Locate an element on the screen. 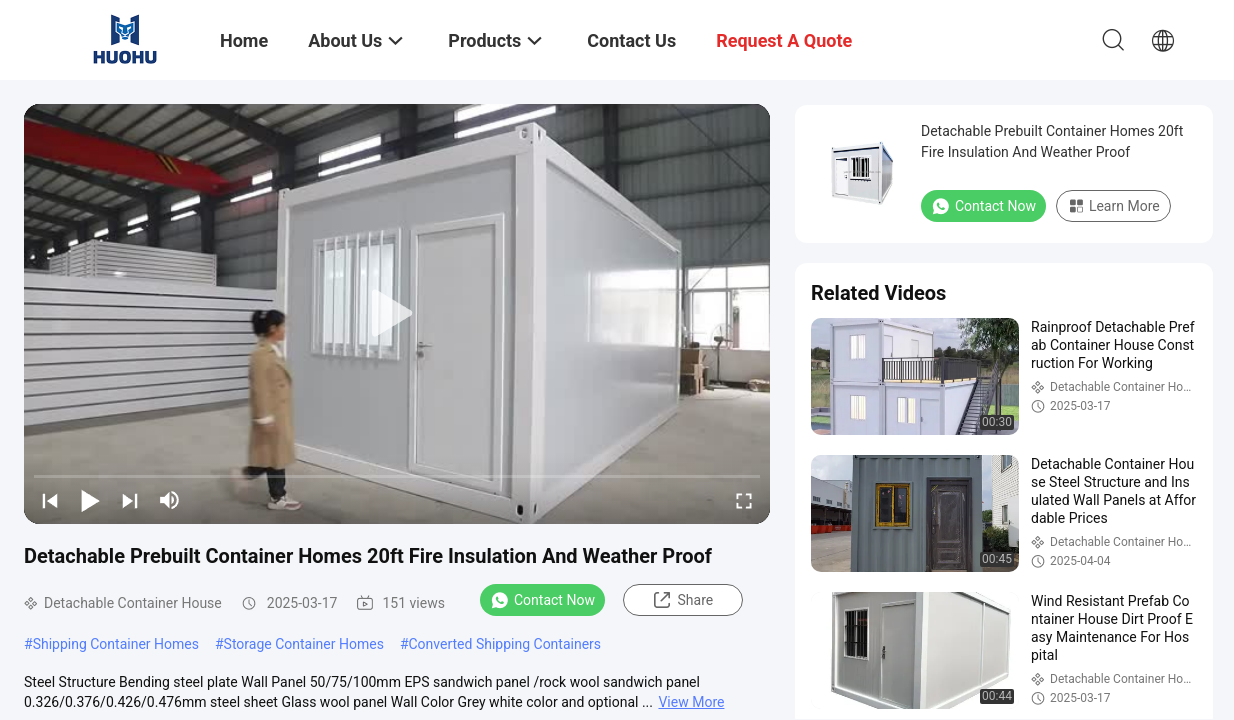 The width and height of the screenshot is (1234, 720). View More is located at coordinates (691, 702).